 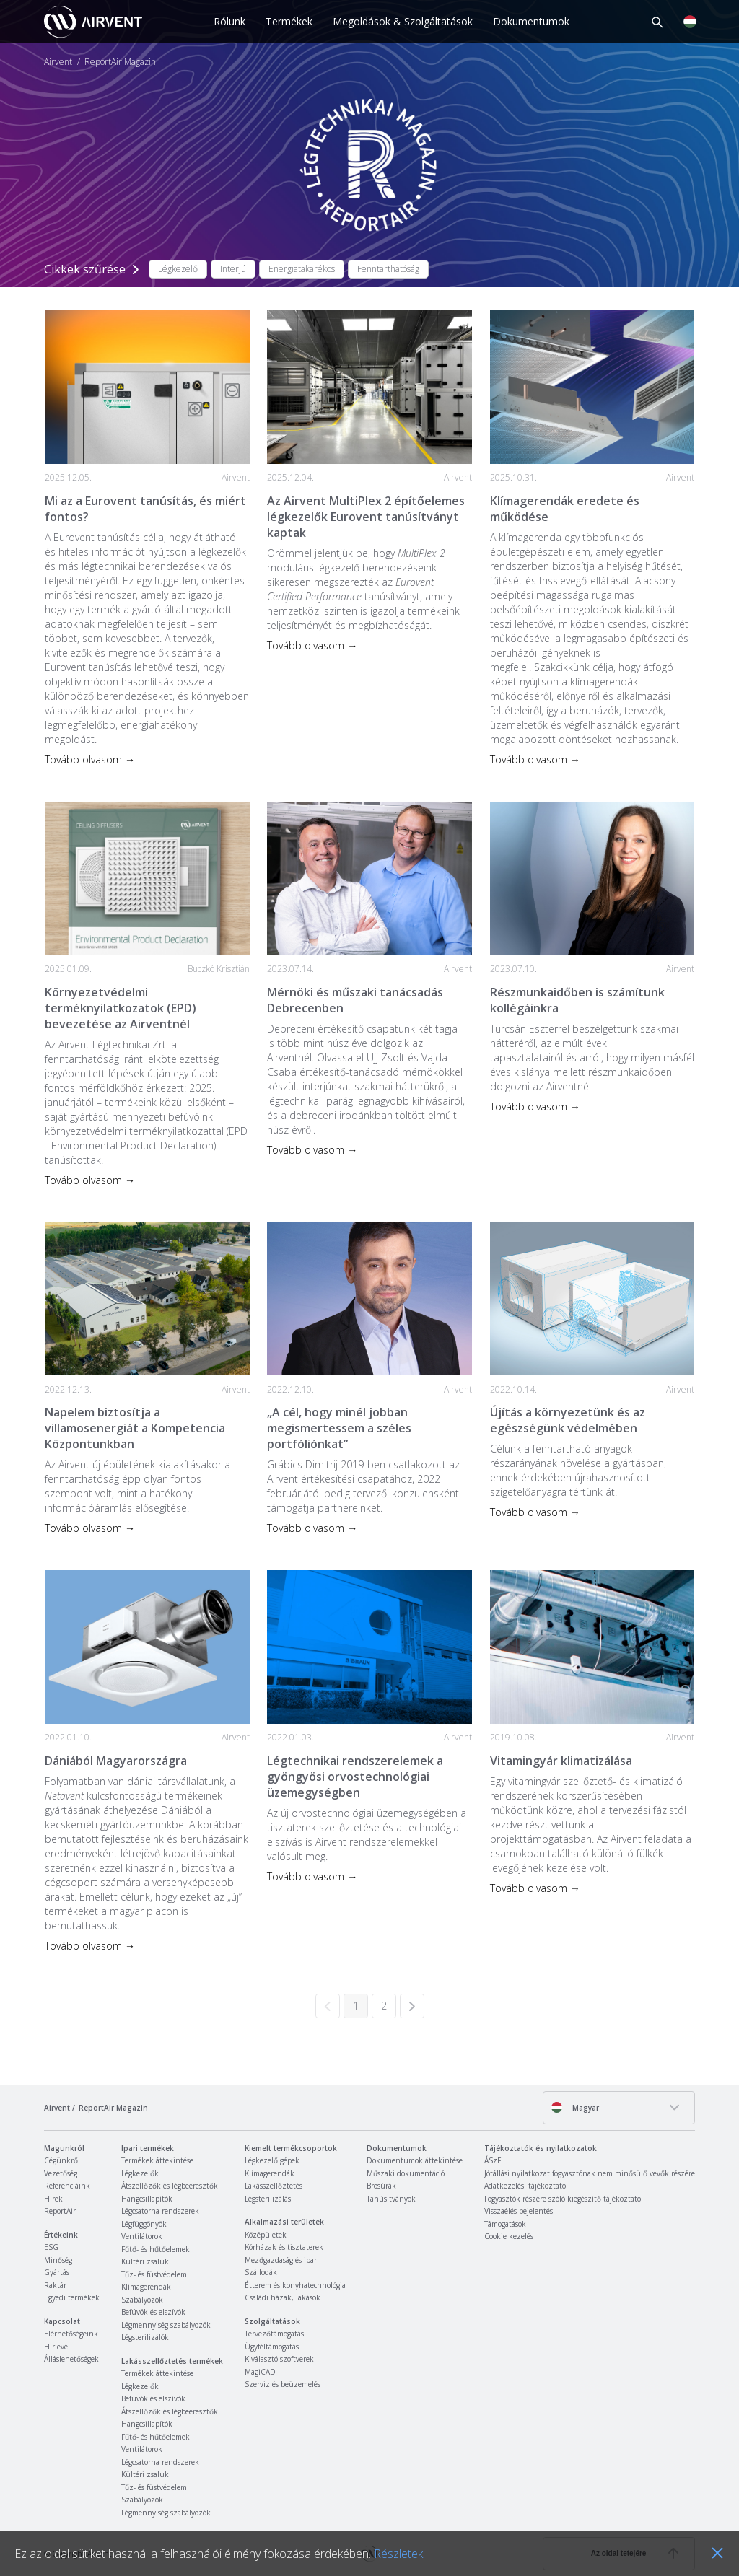 What do you see at coordinates (53, 2199) in the screenshot?
I see `Hírek` at bounding box center [53, 2199].